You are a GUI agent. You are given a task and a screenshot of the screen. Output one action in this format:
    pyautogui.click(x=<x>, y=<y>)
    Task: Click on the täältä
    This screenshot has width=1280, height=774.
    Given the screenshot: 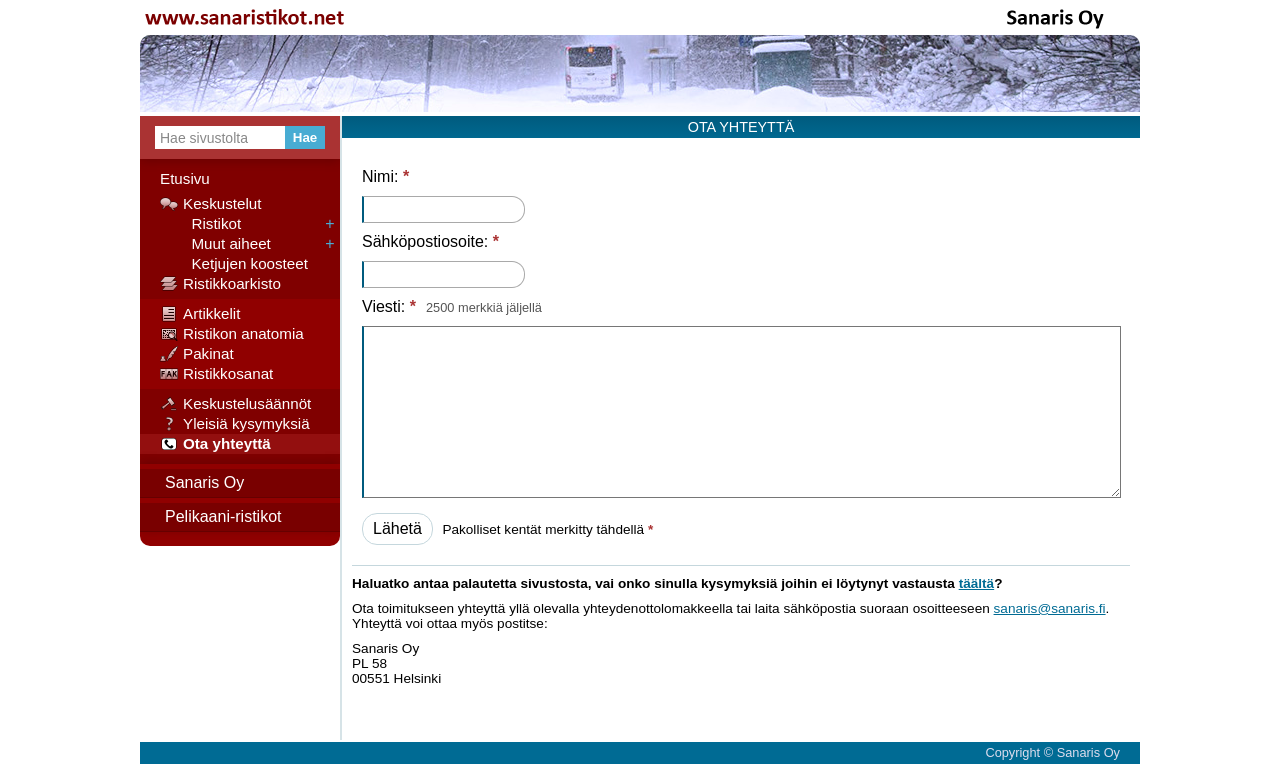 What is the action you would take?
    pyautogui.click(x=977, y=583)
    